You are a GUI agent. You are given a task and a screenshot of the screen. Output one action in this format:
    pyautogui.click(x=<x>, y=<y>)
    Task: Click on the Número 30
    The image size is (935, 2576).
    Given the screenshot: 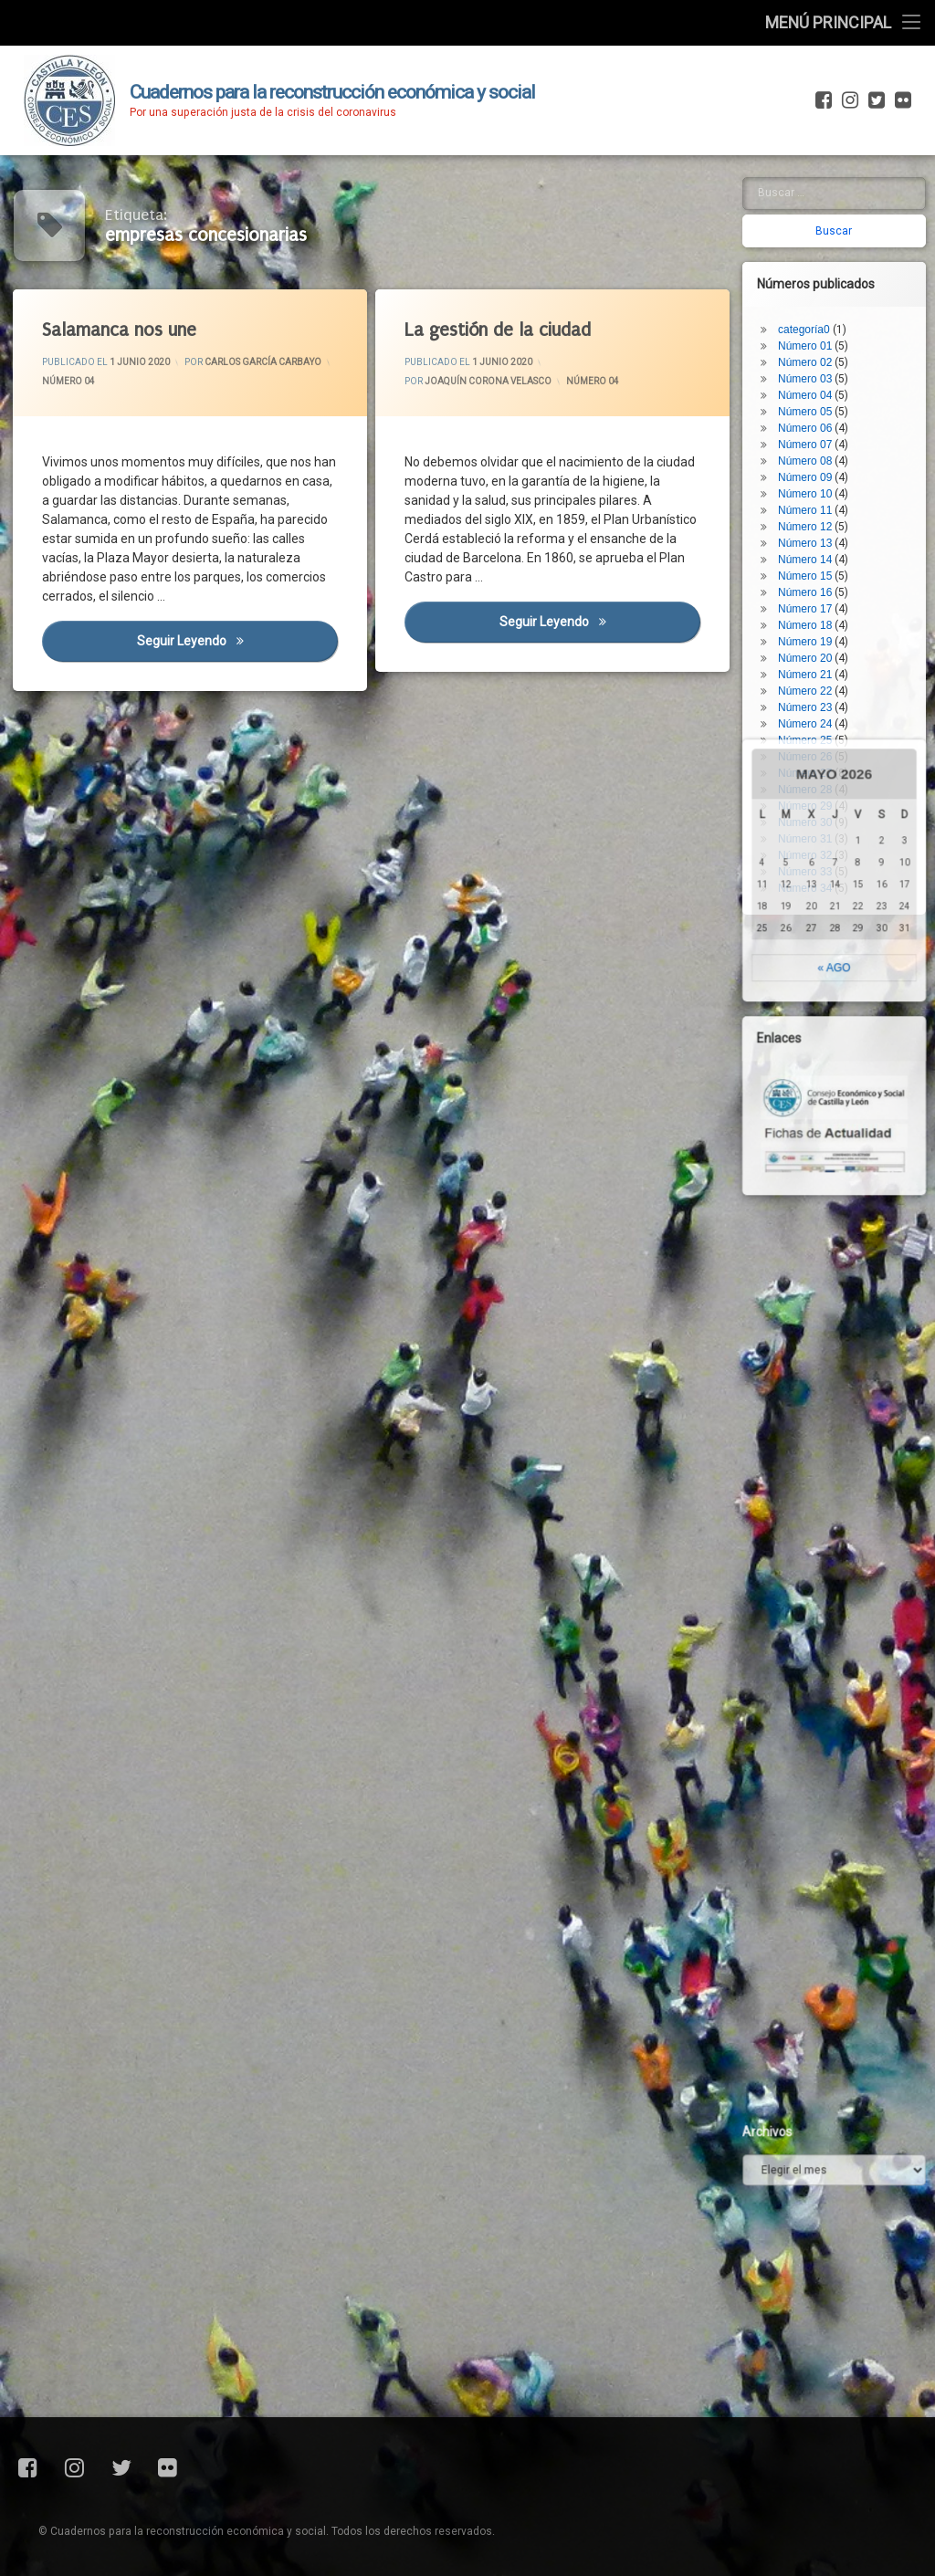 What is the action you would take?
    pyautogui.click(x=814, y=727)
    